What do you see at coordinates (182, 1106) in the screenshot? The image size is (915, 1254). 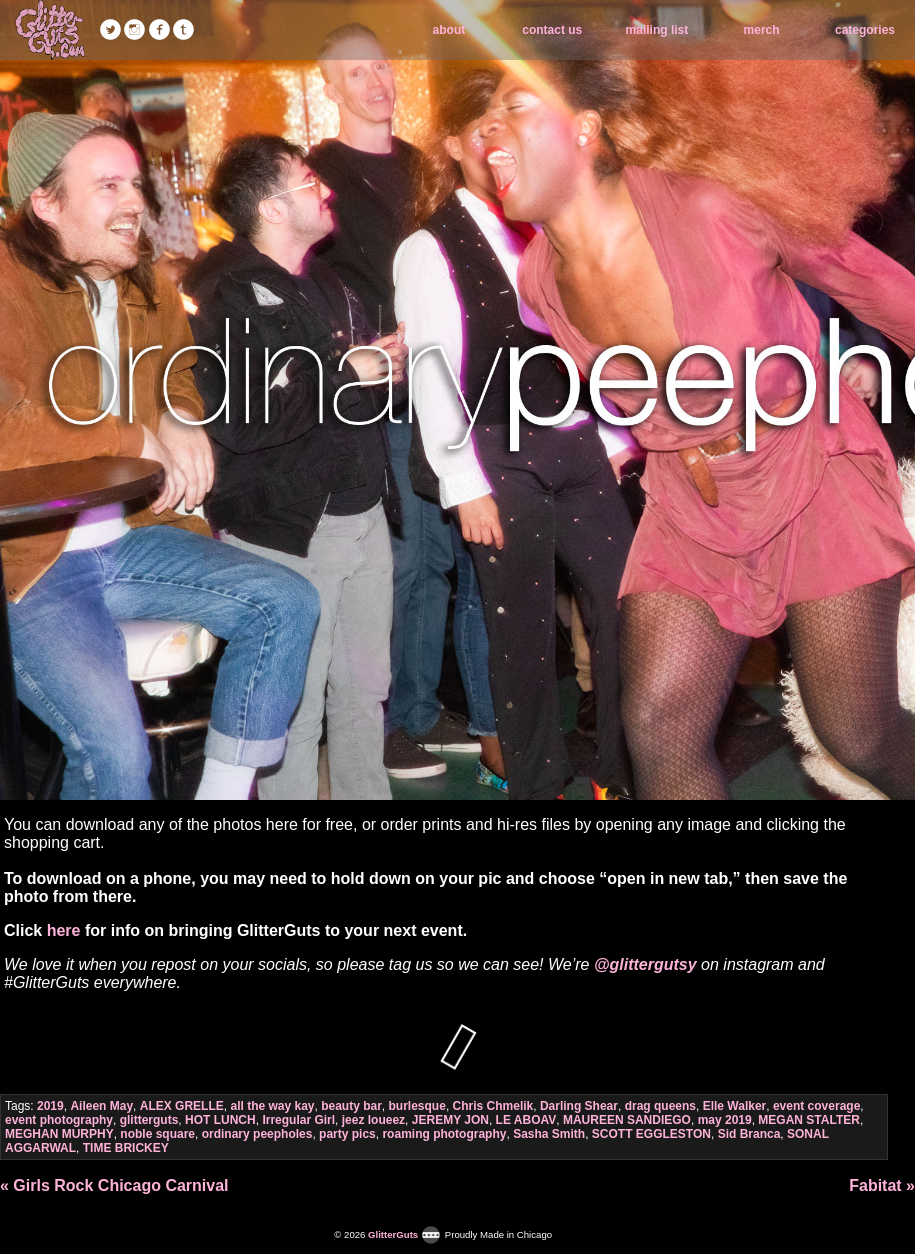 I see `ALEX GRELLE` at bounding box center [182, 1106].